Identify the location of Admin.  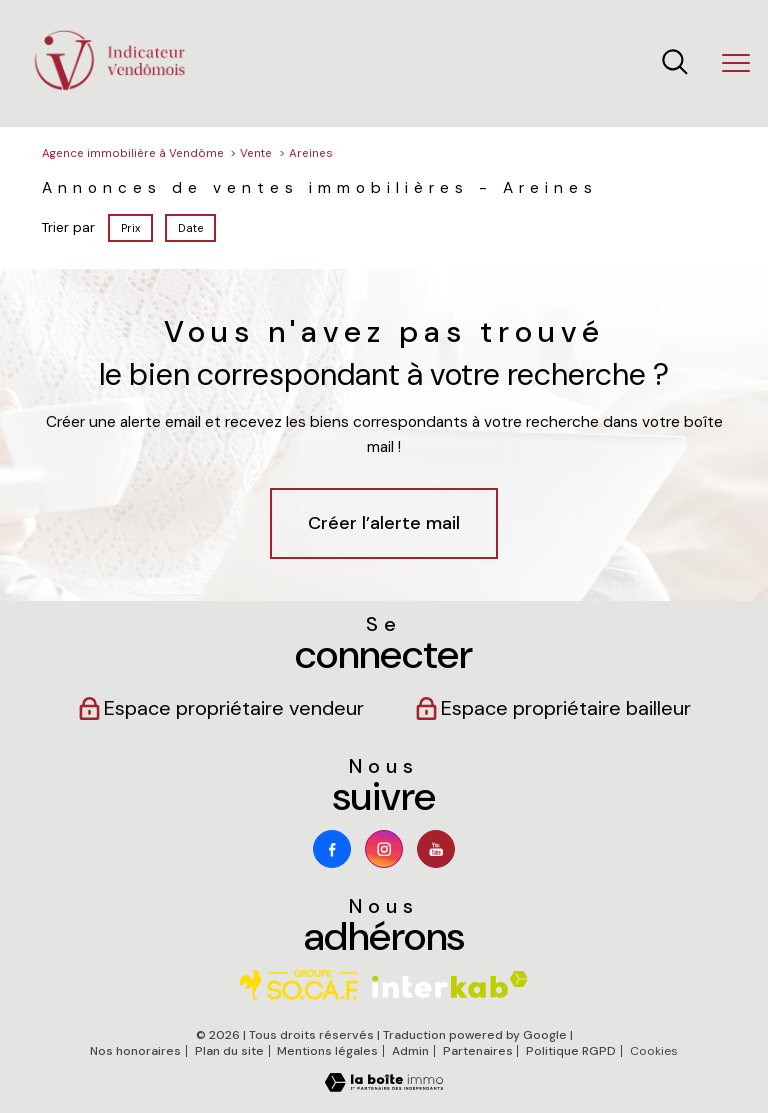
(410, 1051).